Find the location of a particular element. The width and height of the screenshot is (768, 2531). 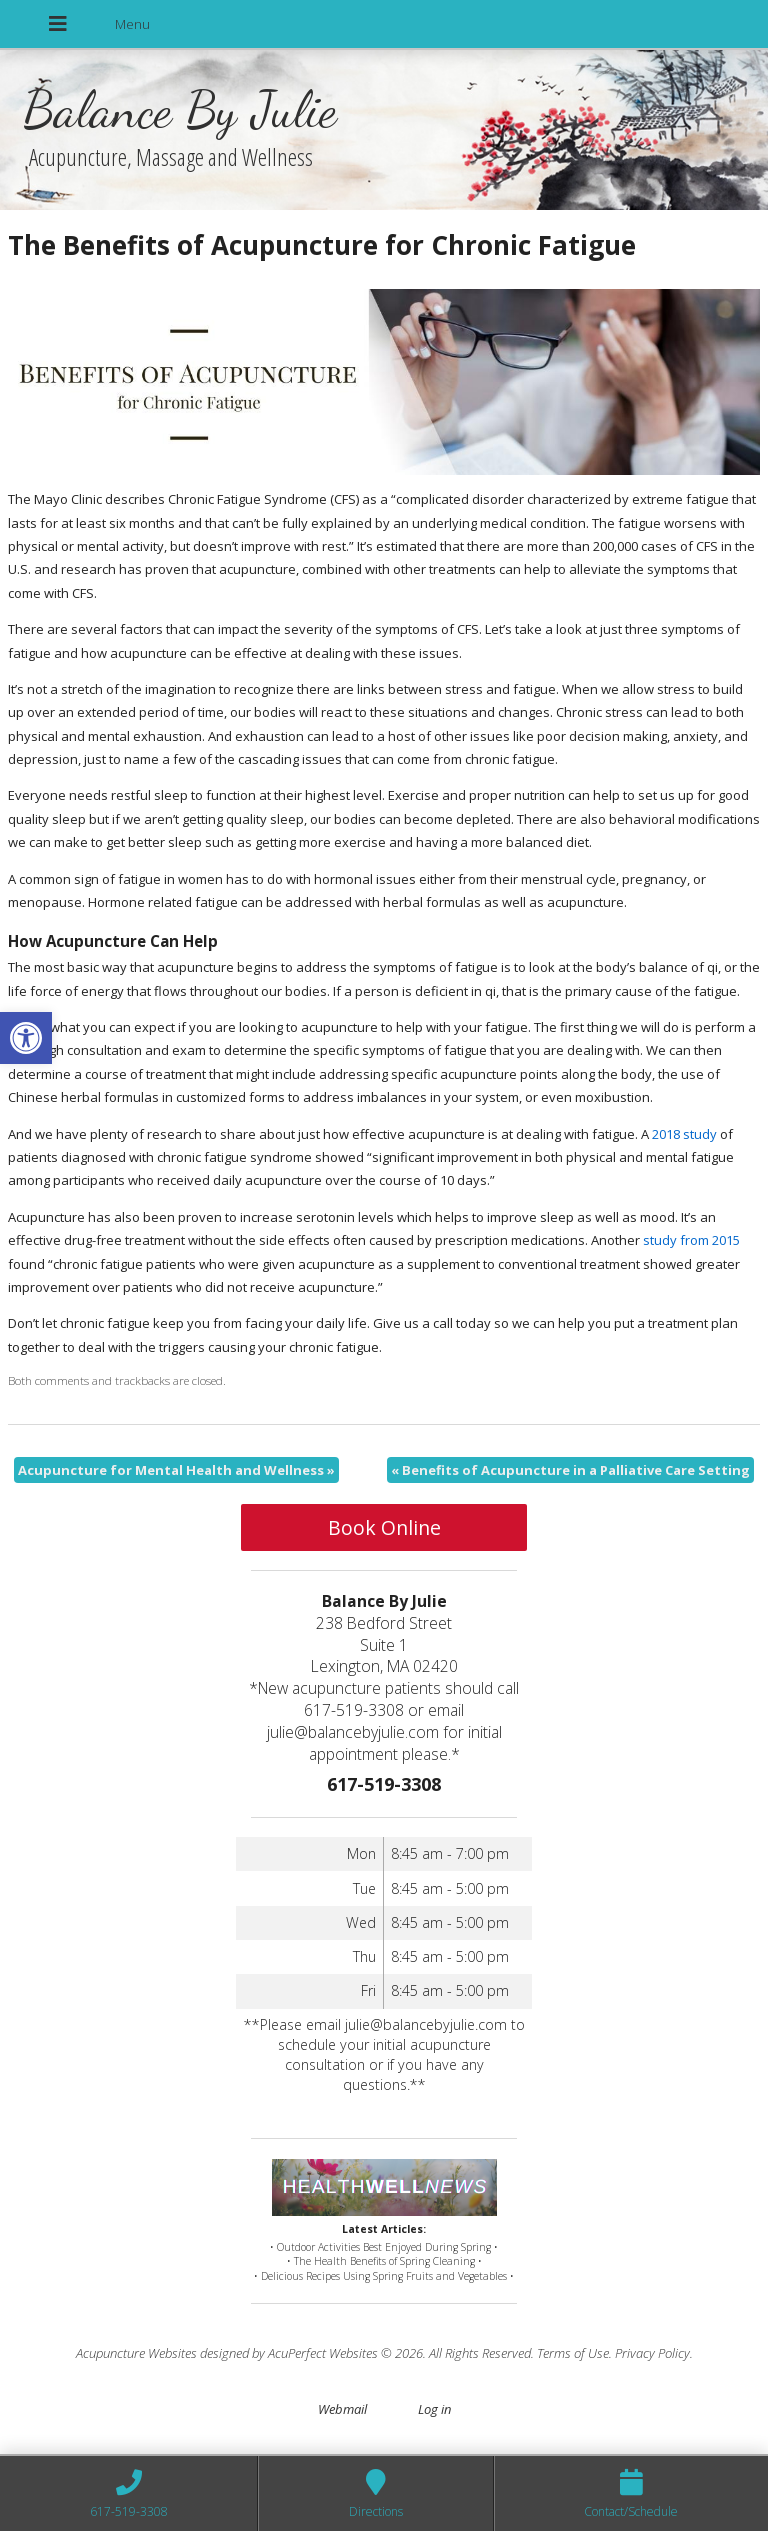

Webmail is located at coordinates (342, 2409).